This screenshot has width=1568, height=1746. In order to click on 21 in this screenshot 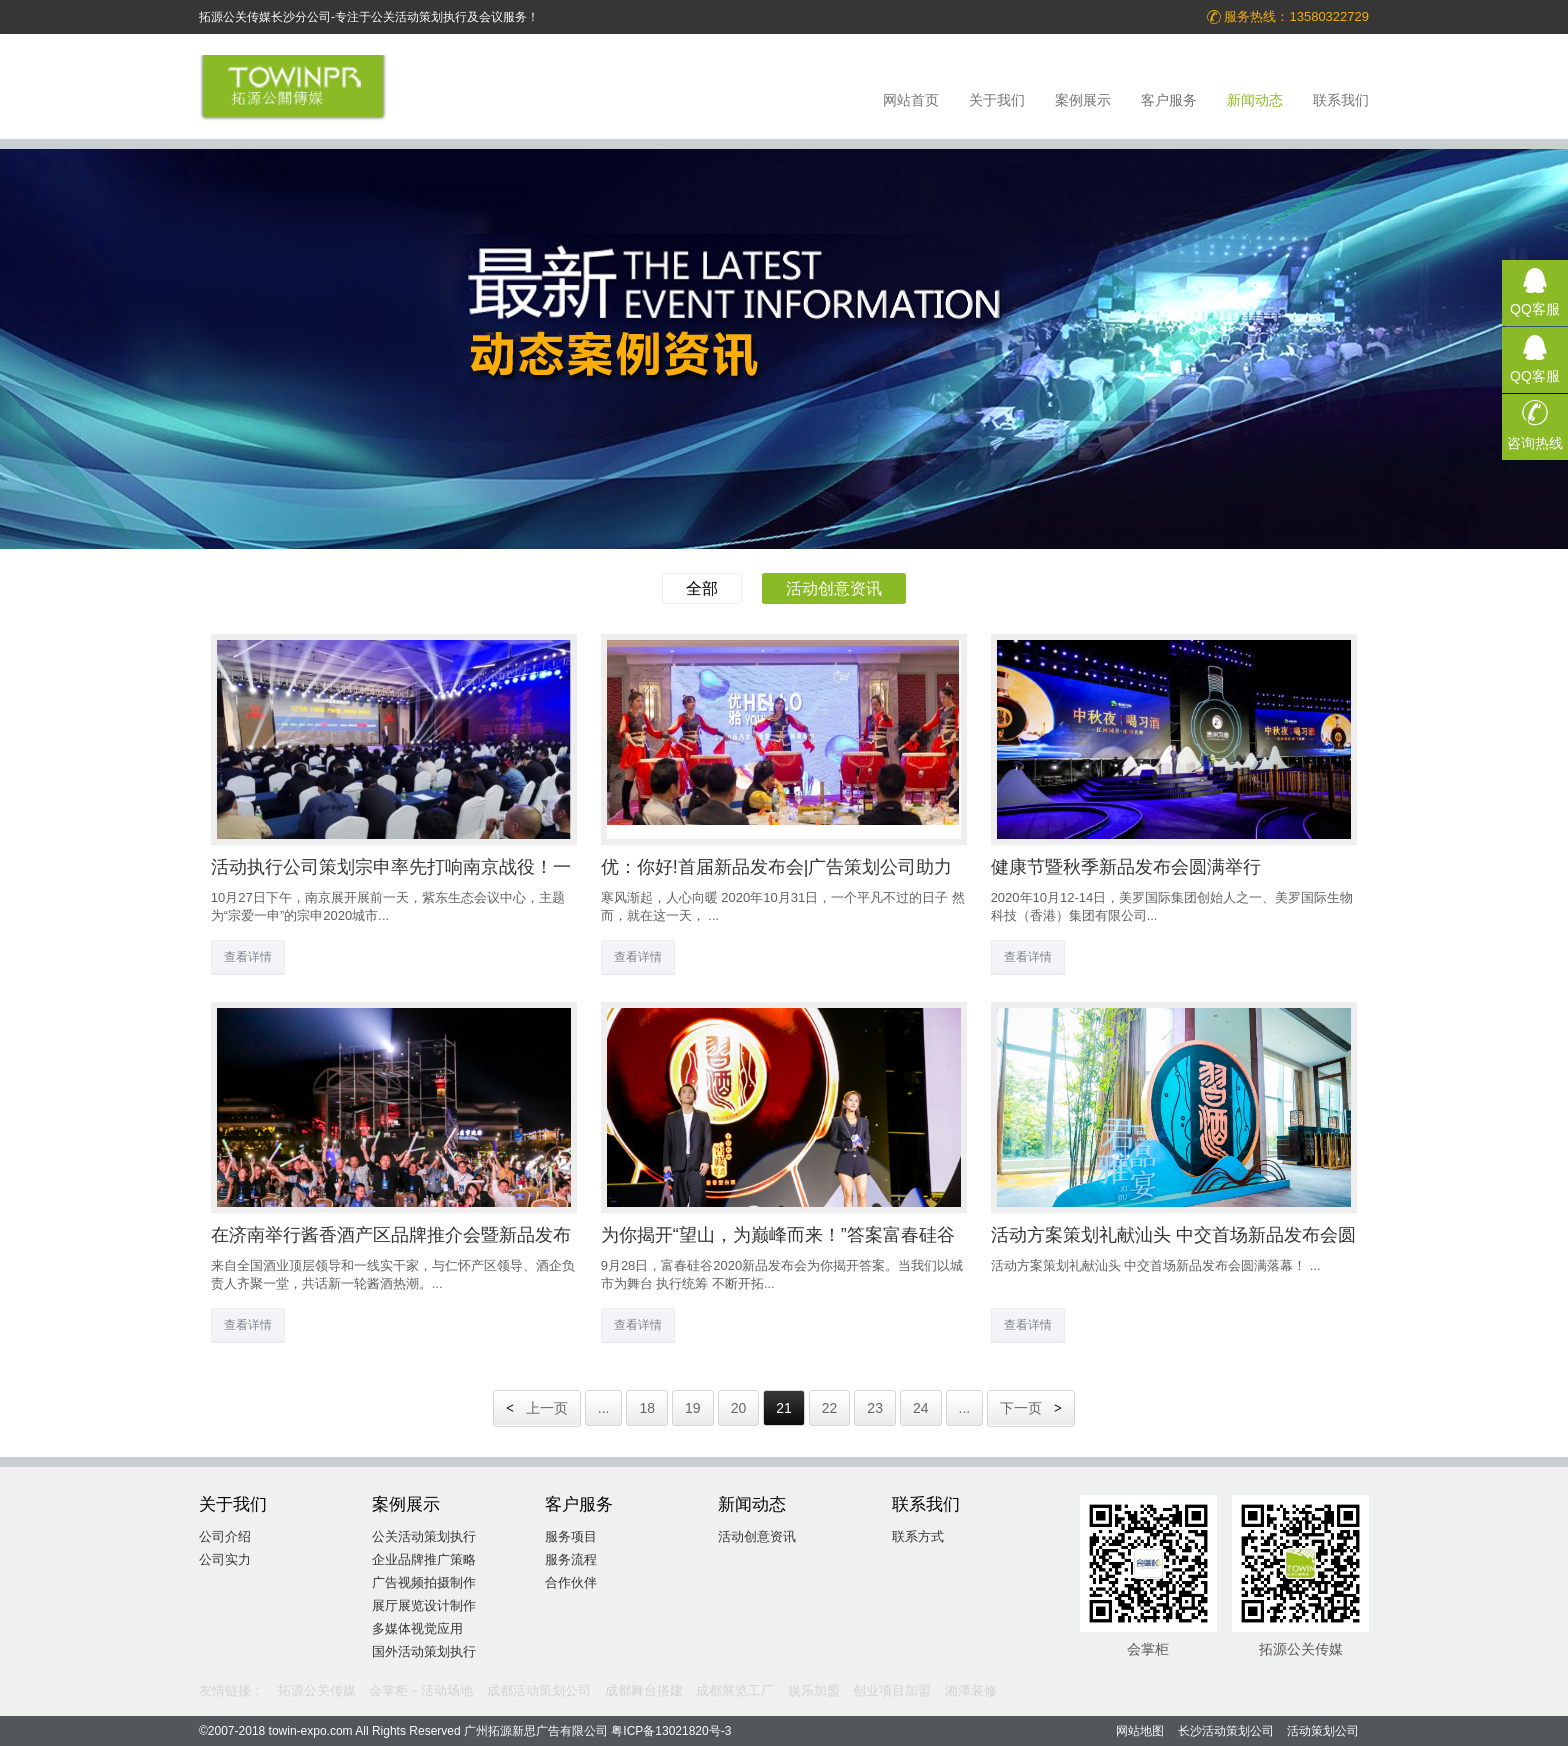, I will do `click(784, 1408)`.